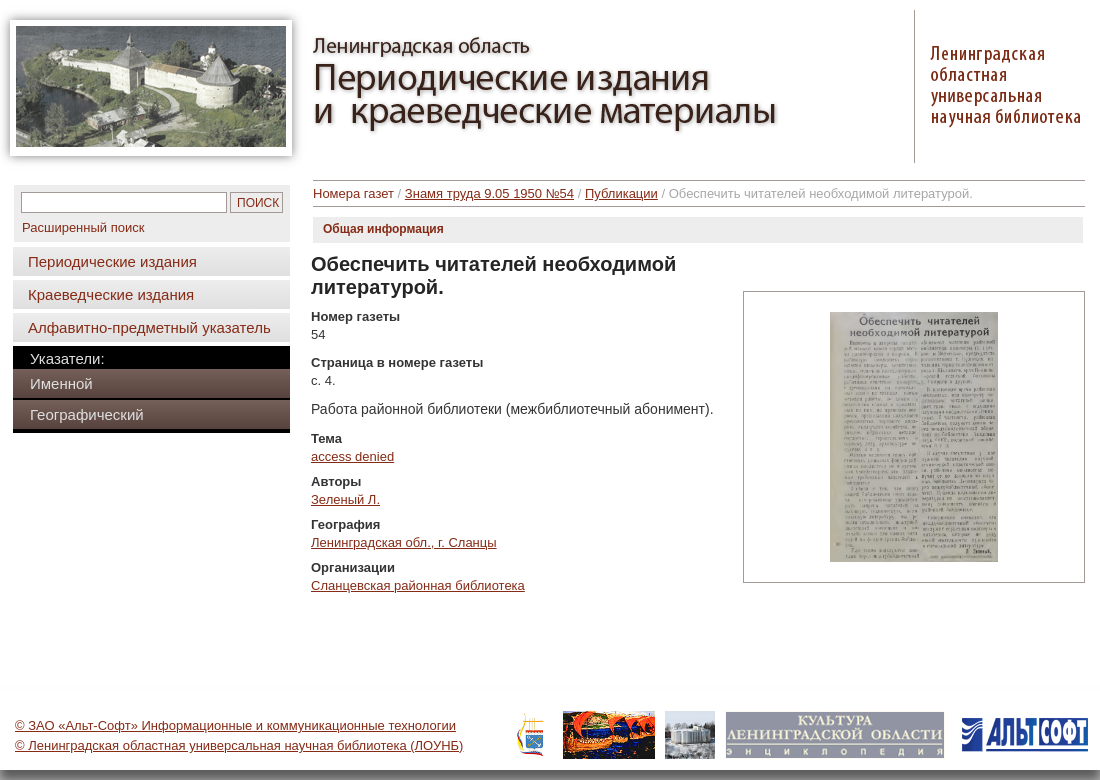 The width and height of the screenshot is (1100, 780). Describe the element at coordinates (418, 585) in the screenshot. I see `Сланцевская районная библиотека` at that location.